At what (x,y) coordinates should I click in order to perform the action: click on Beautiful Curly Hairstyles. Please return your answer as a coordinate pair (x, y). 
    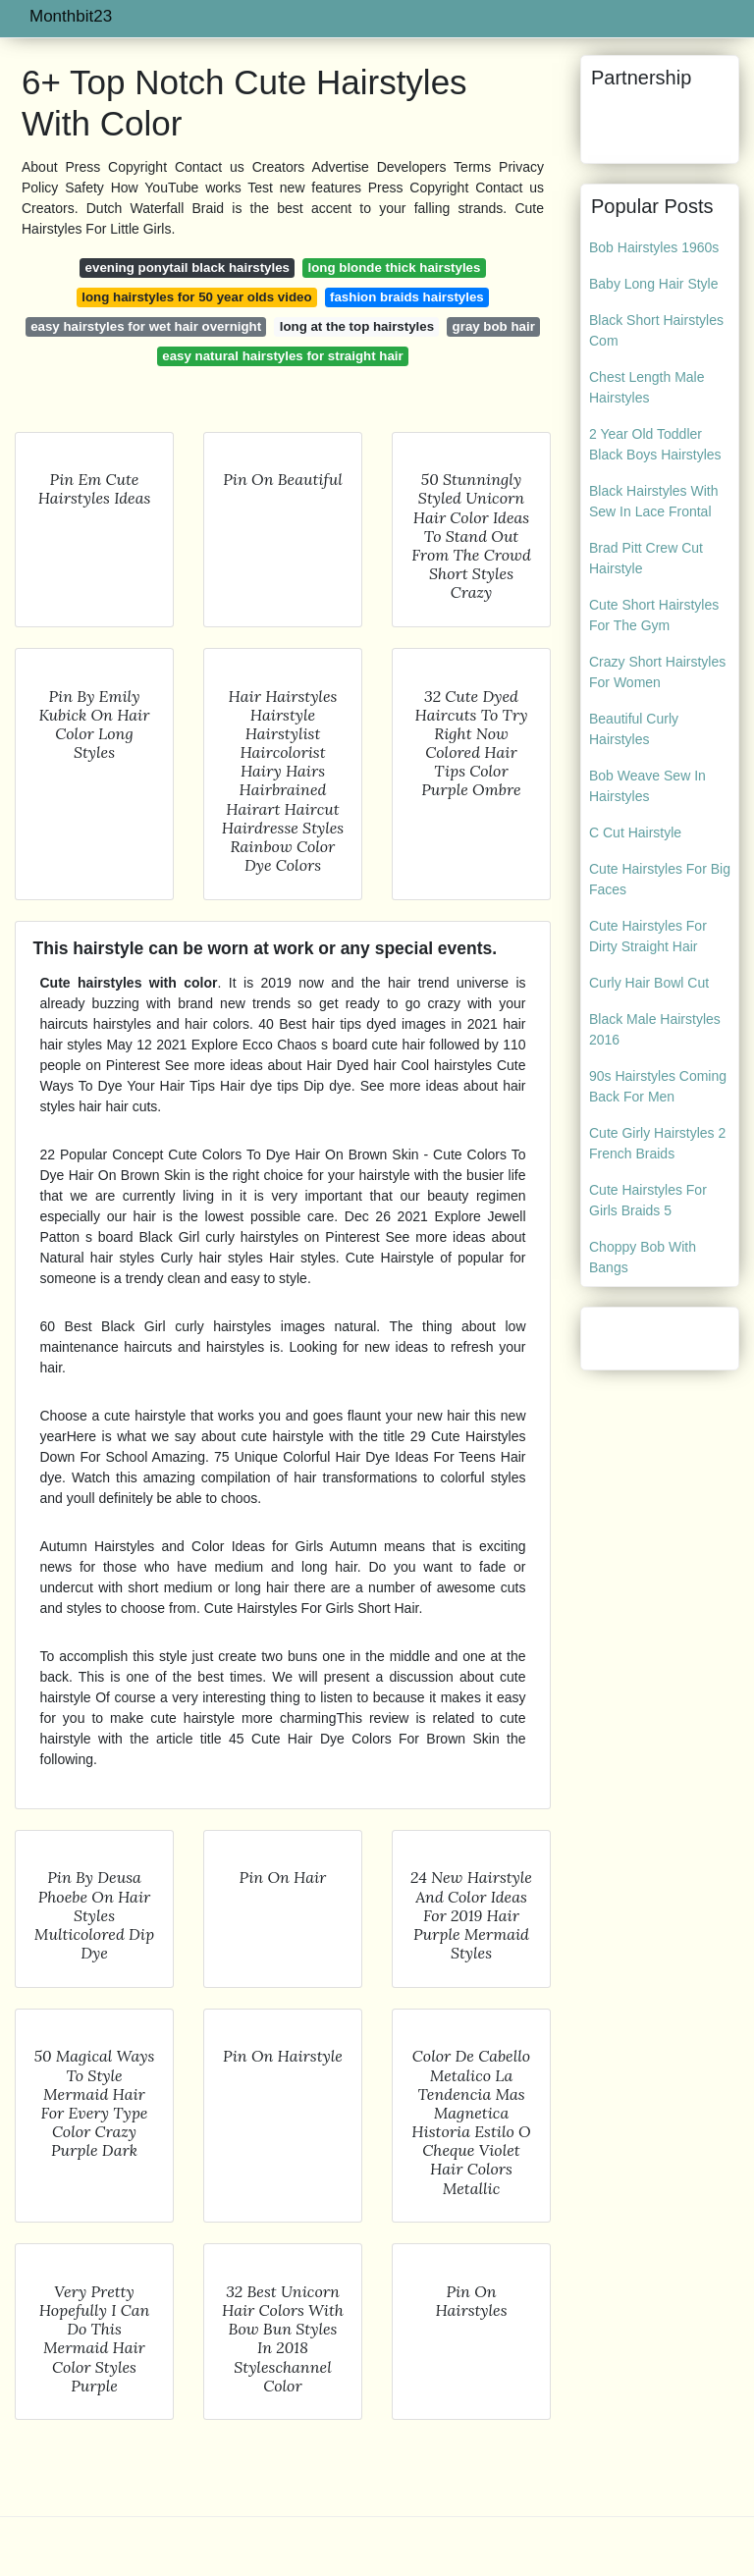
    Looking at the image, I should click on (633, 729).